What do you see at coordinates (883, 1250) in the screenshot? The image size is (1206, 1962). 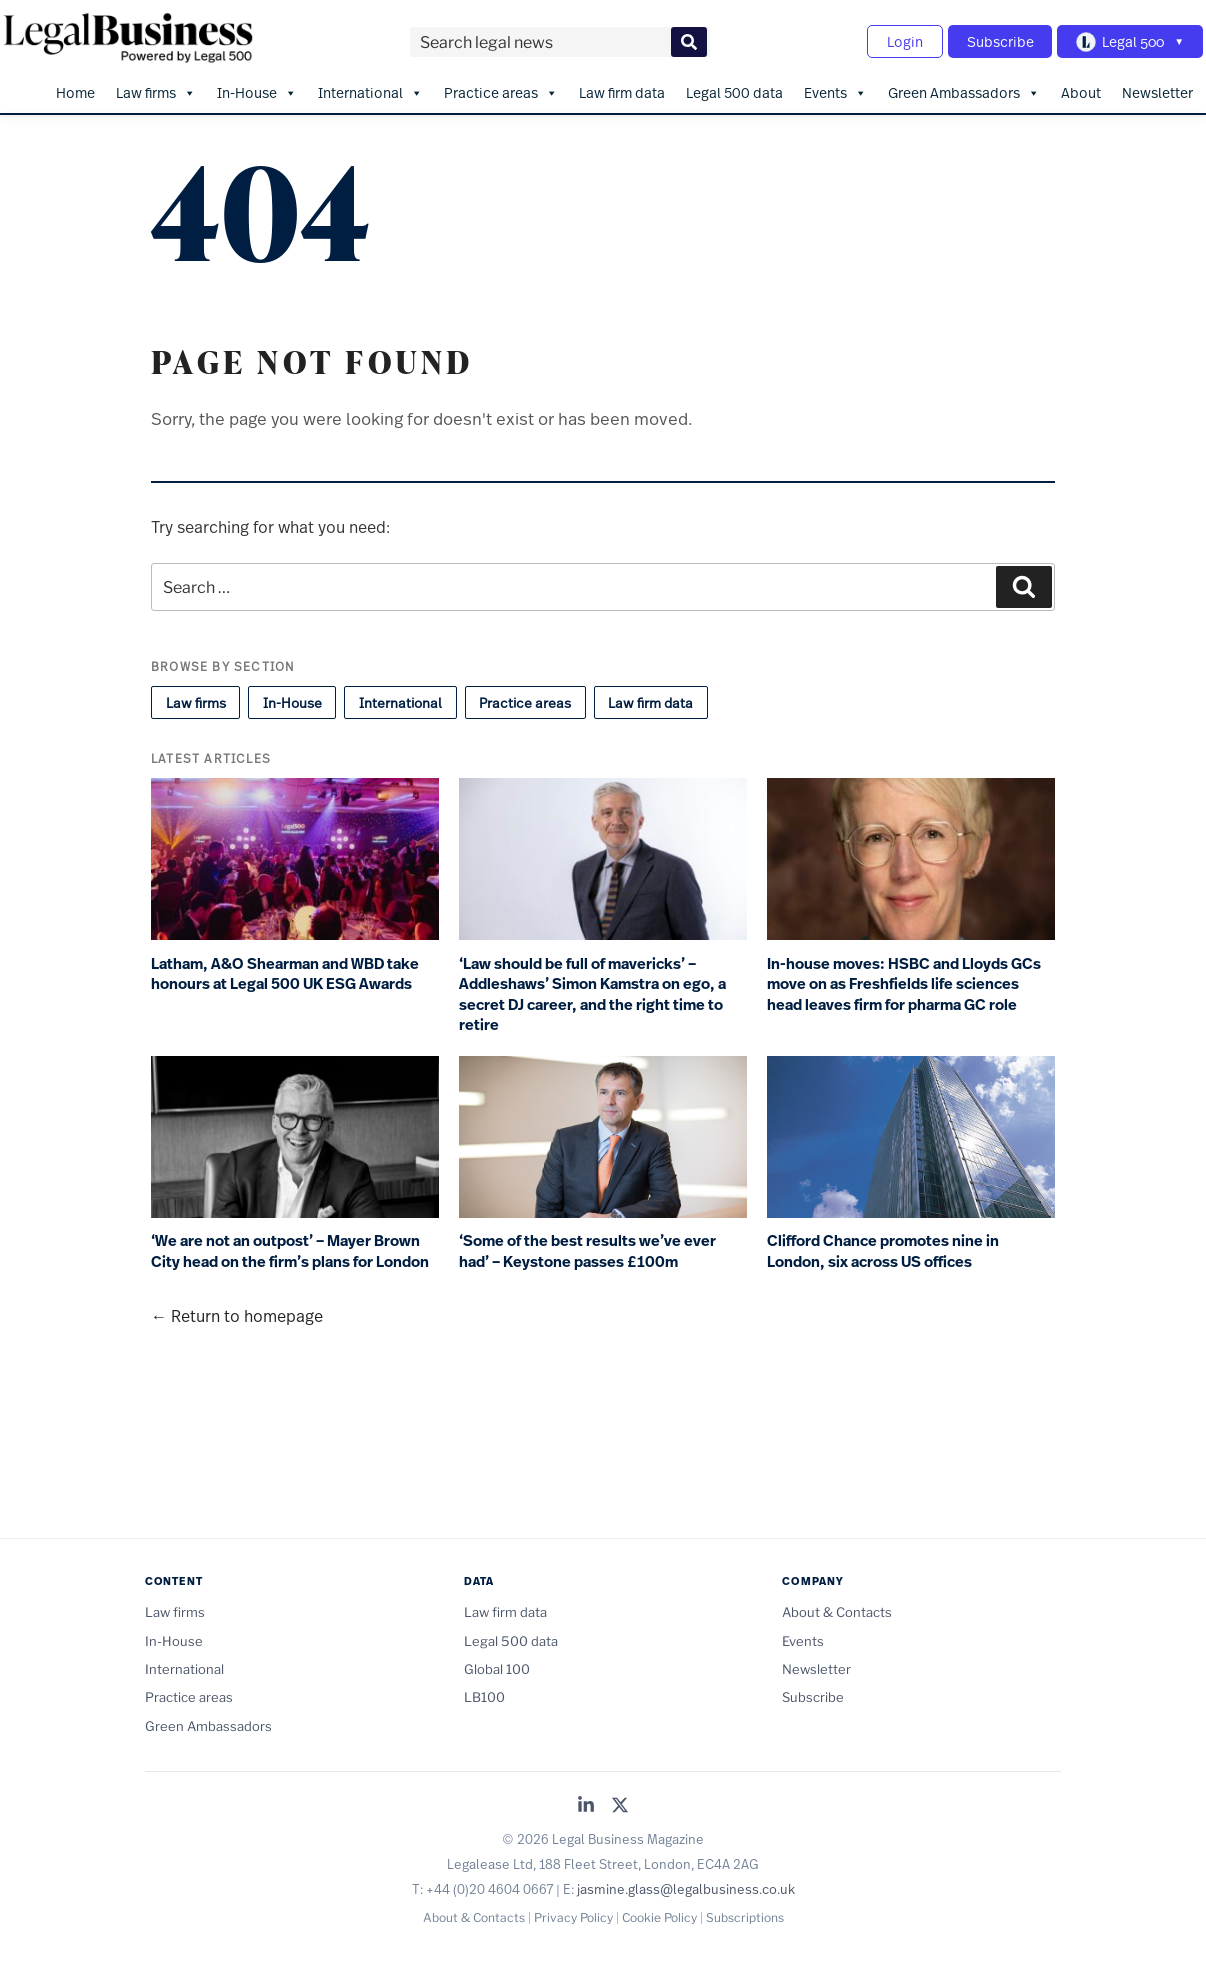 I see `Clifford Chance promotes nine in London, six across US offices` at bounding box center [883, 1250].